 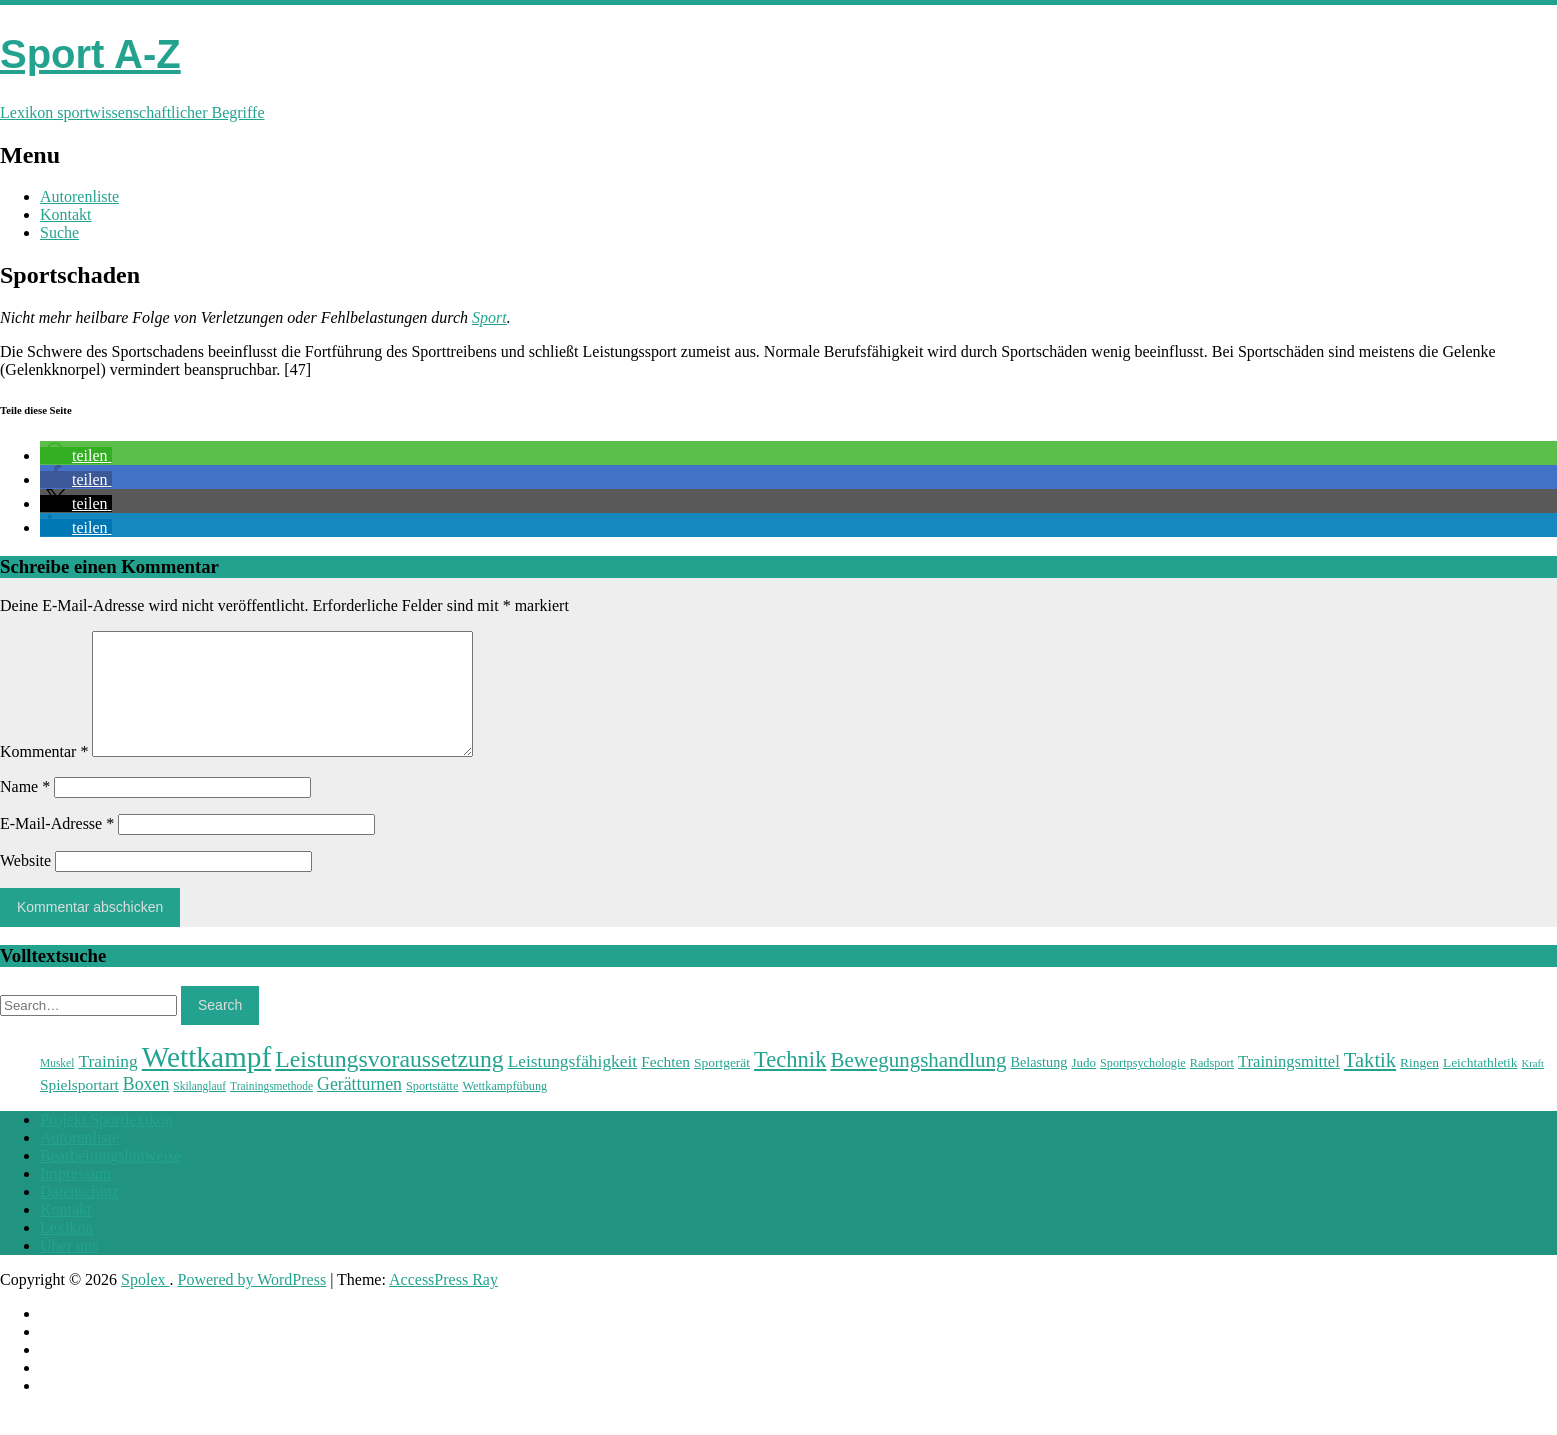 What do you see at coordinates (57, 1087) in the screenshot?
I see `Muskel [Muskel (22 Einträge)]` at bounding box center [57, 1087].